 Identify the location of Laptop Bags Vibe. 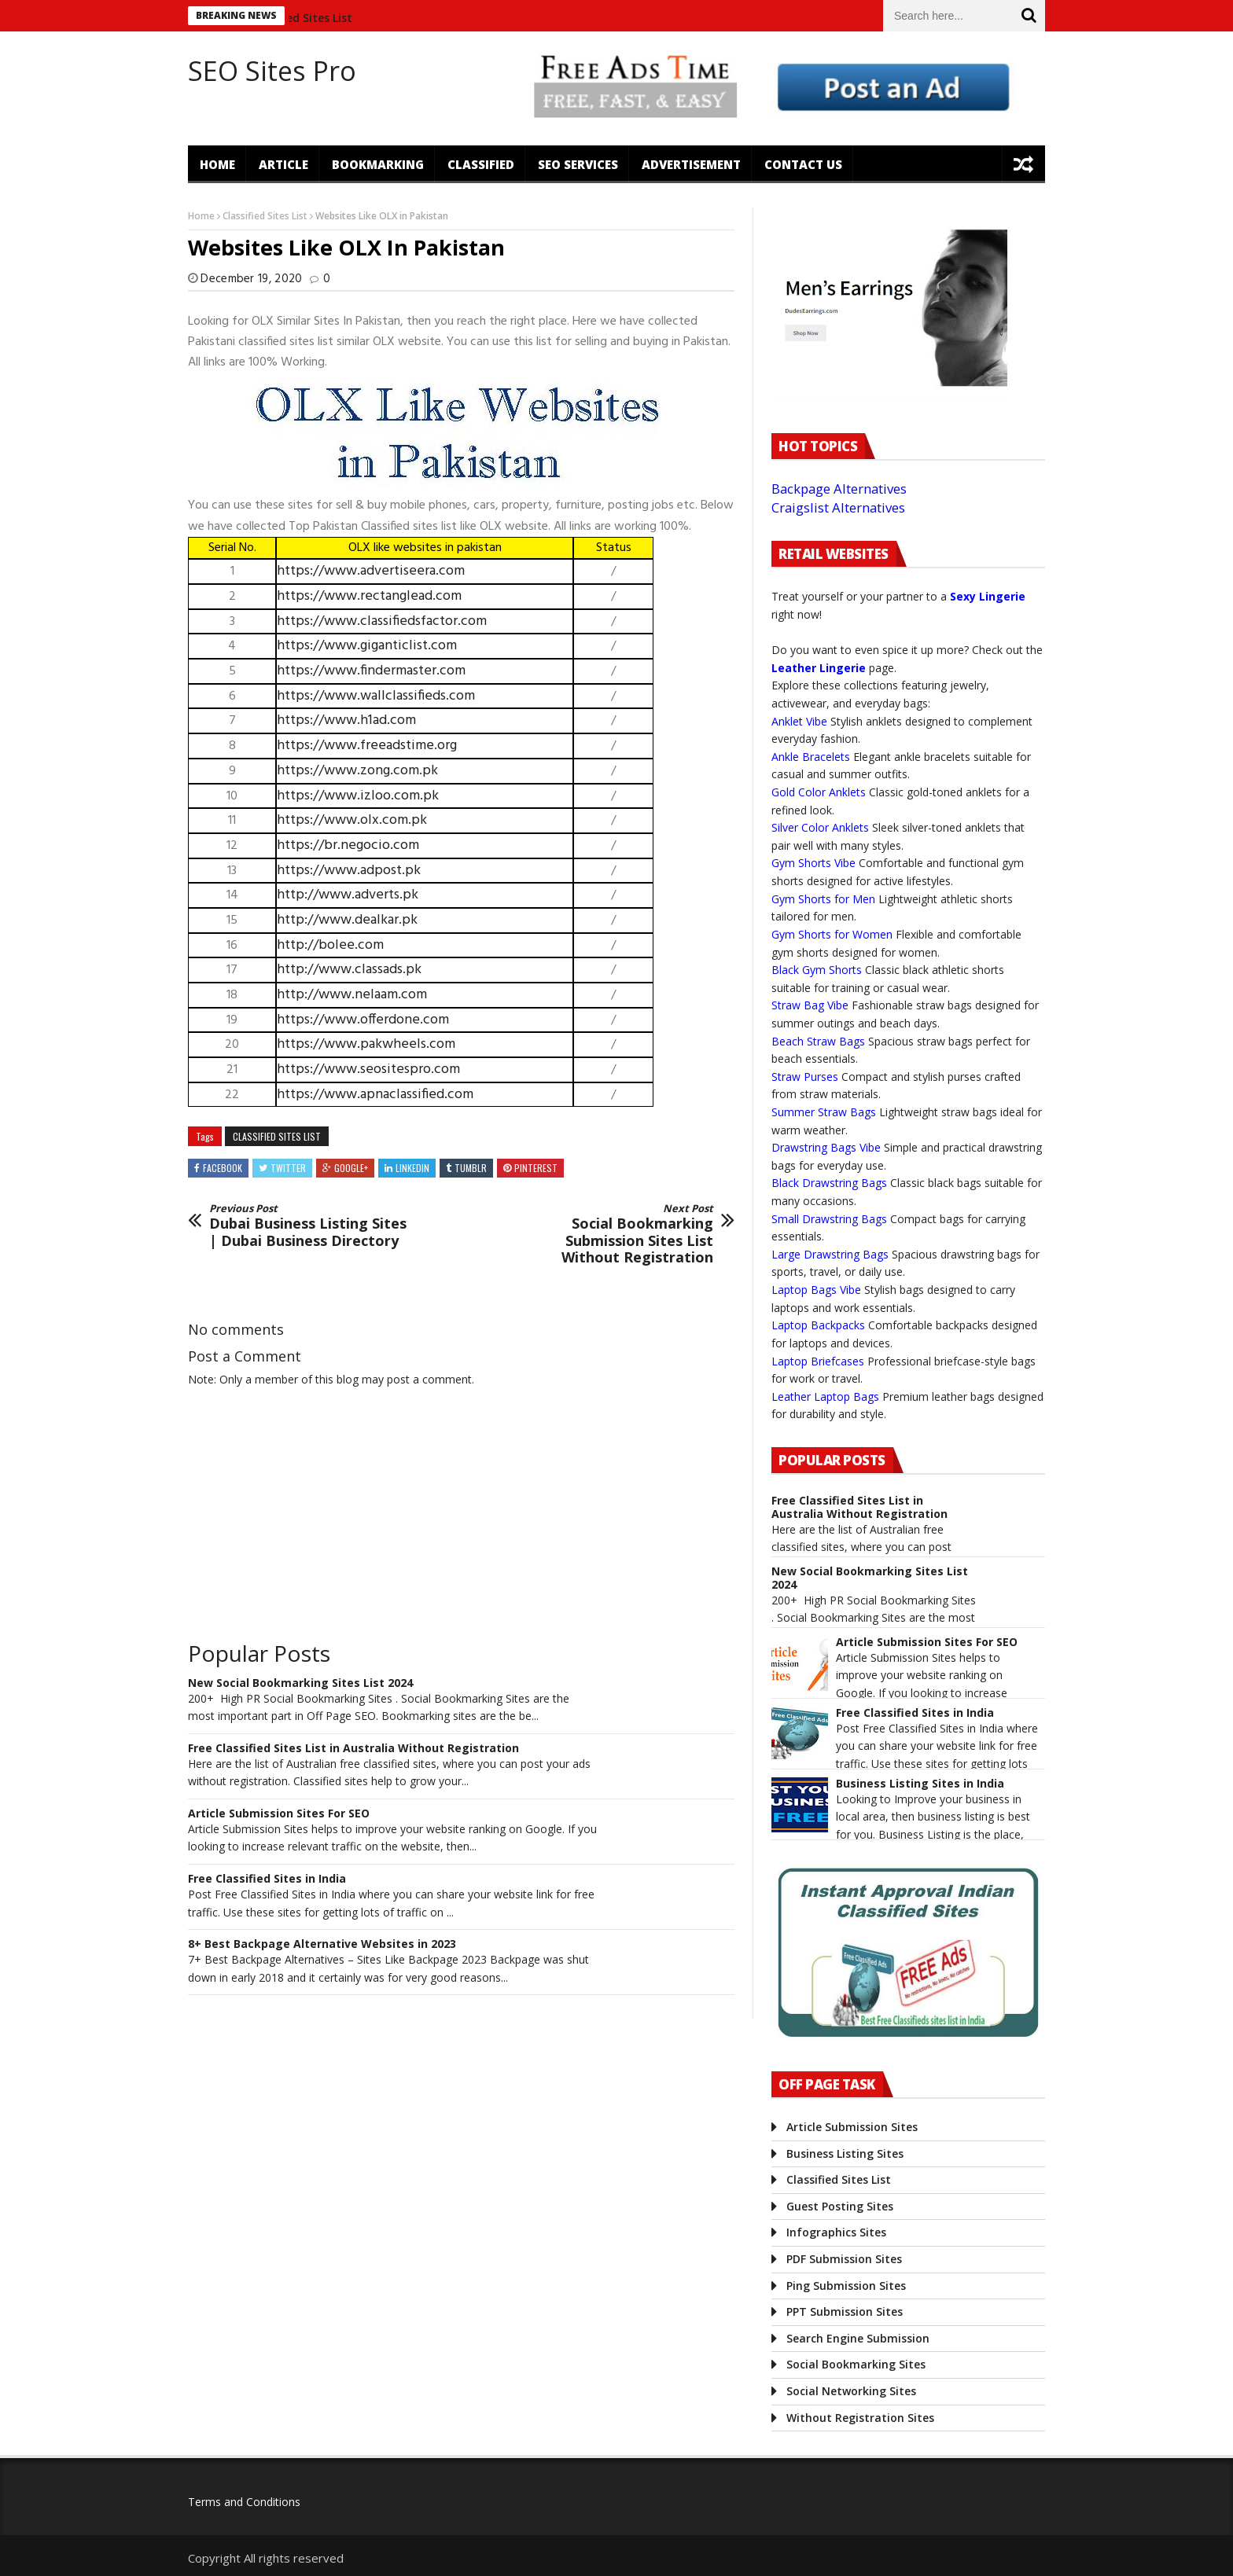
(816, 1289).